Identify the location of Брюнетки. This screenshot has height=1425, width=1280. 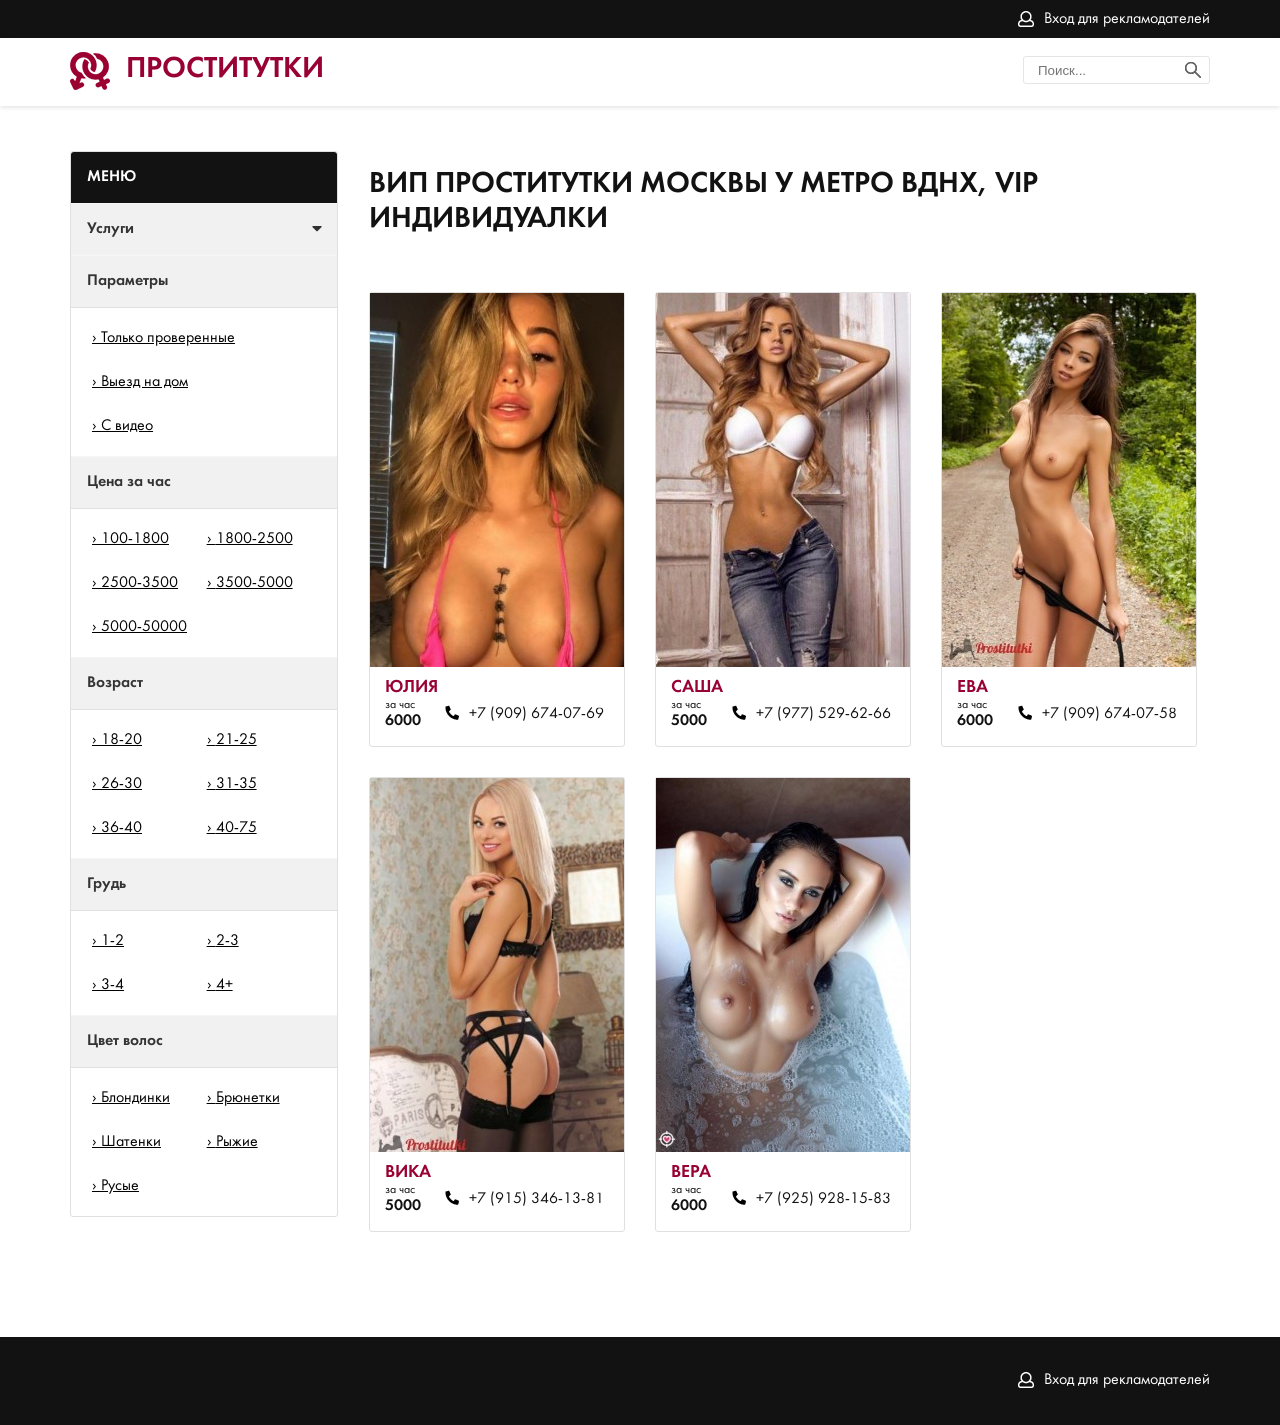
(248, 1098).